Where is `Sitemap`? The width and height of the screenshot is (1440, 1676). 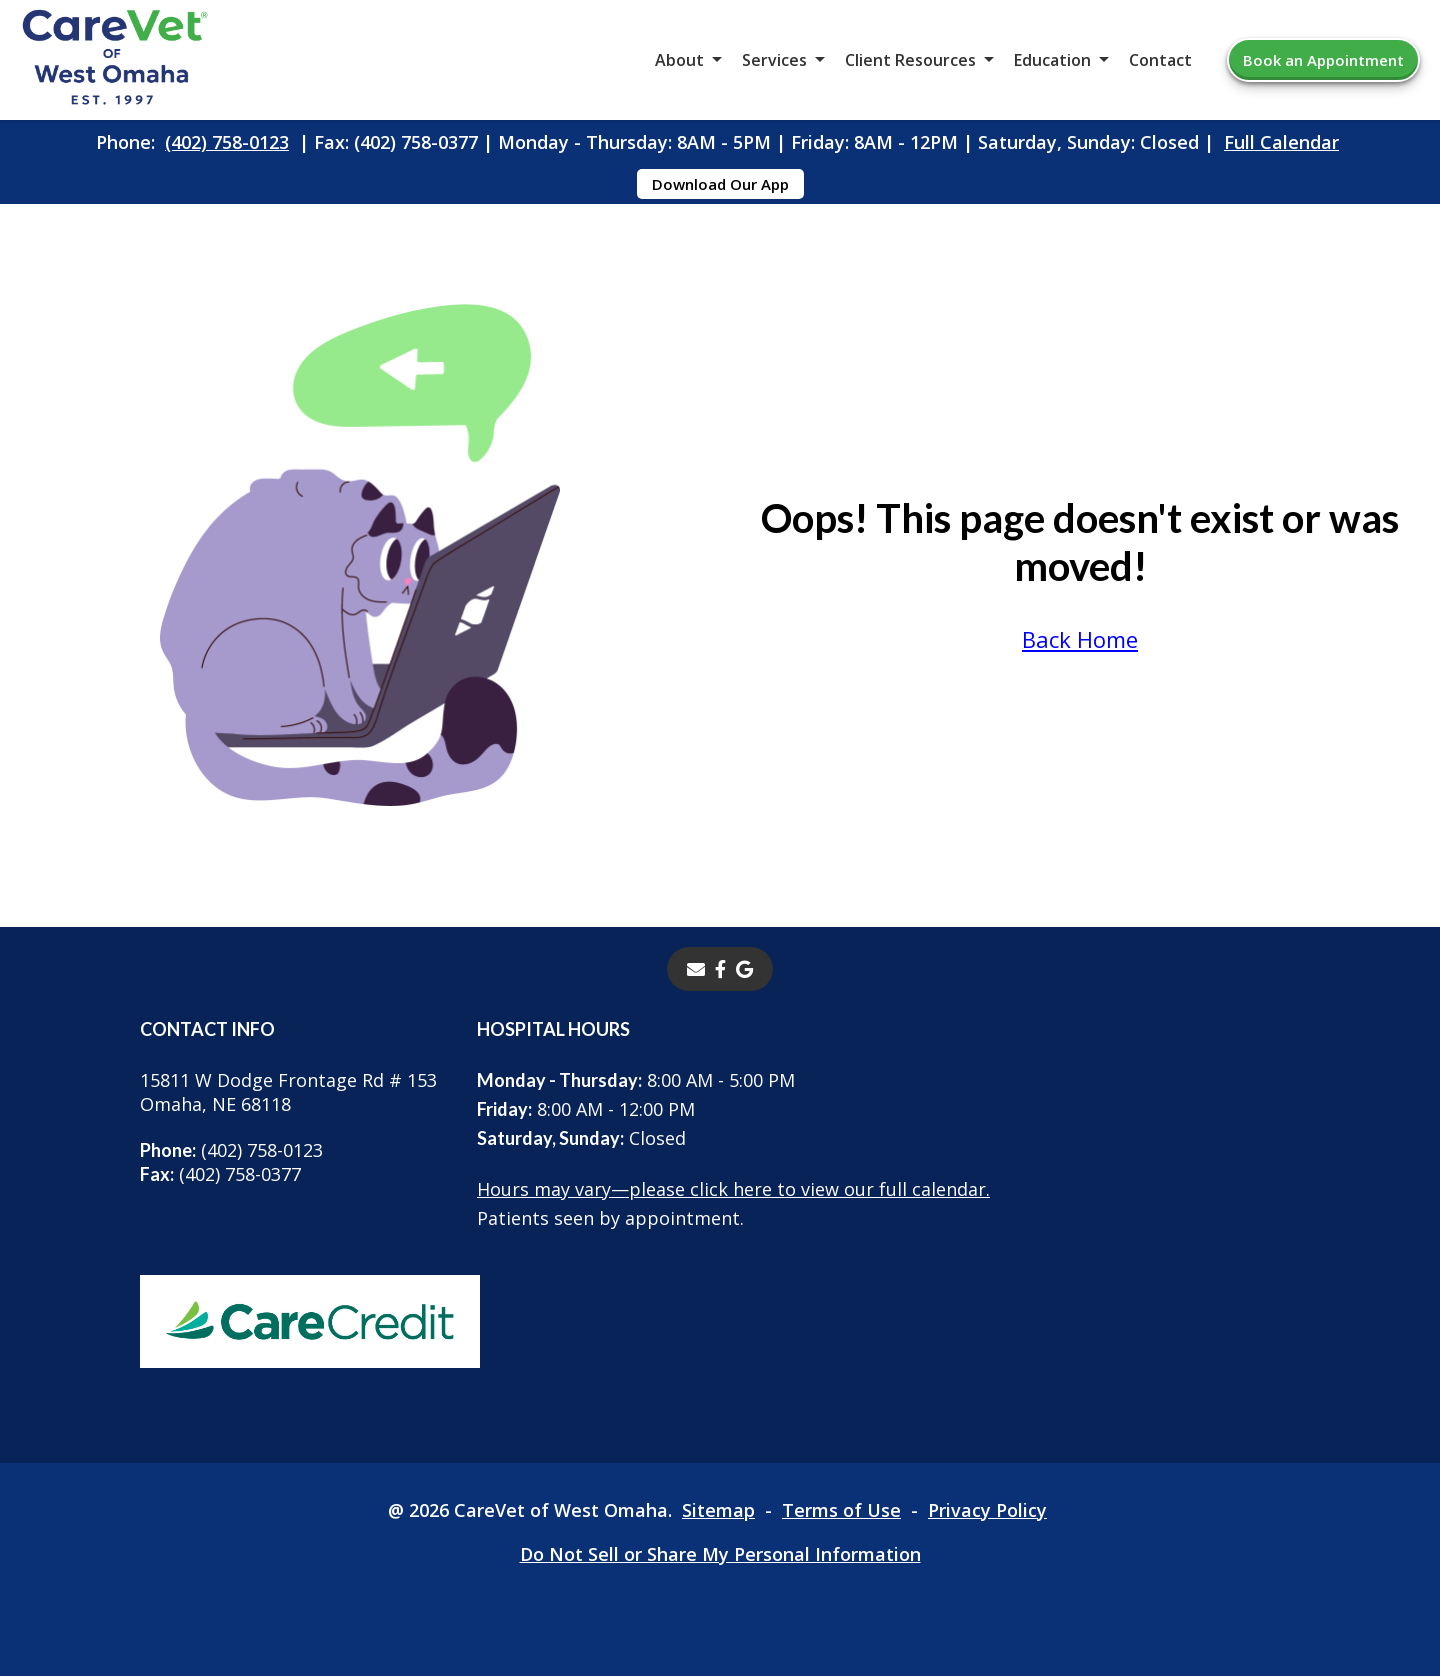
Sitemap is located at coordinates (718, 1510).